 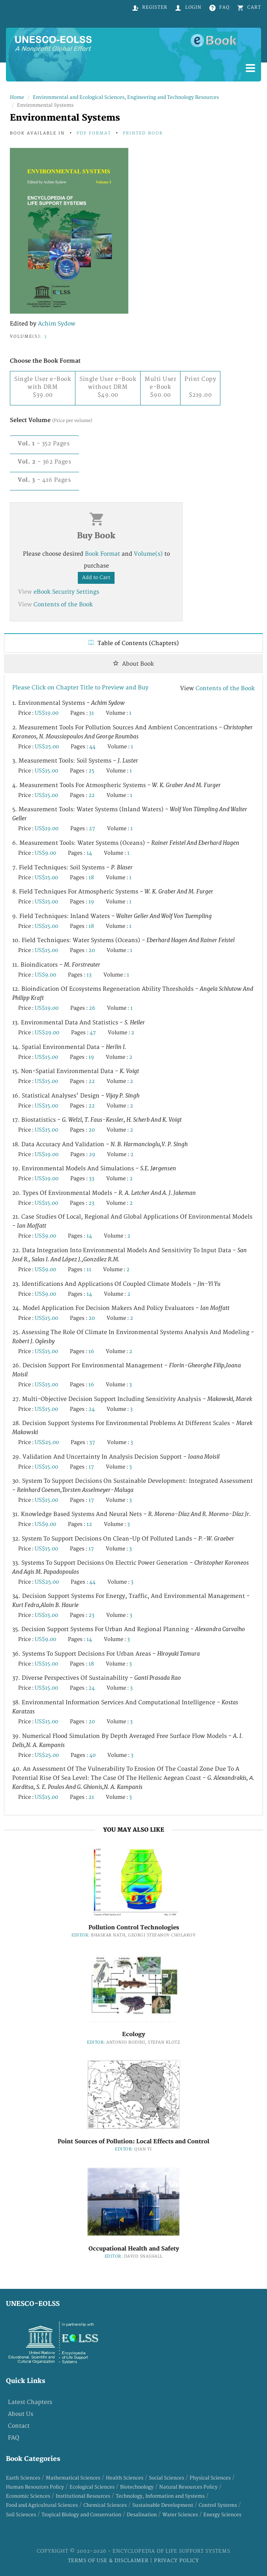 I want to click on Health Sciences, so click(x=124, y=2478).